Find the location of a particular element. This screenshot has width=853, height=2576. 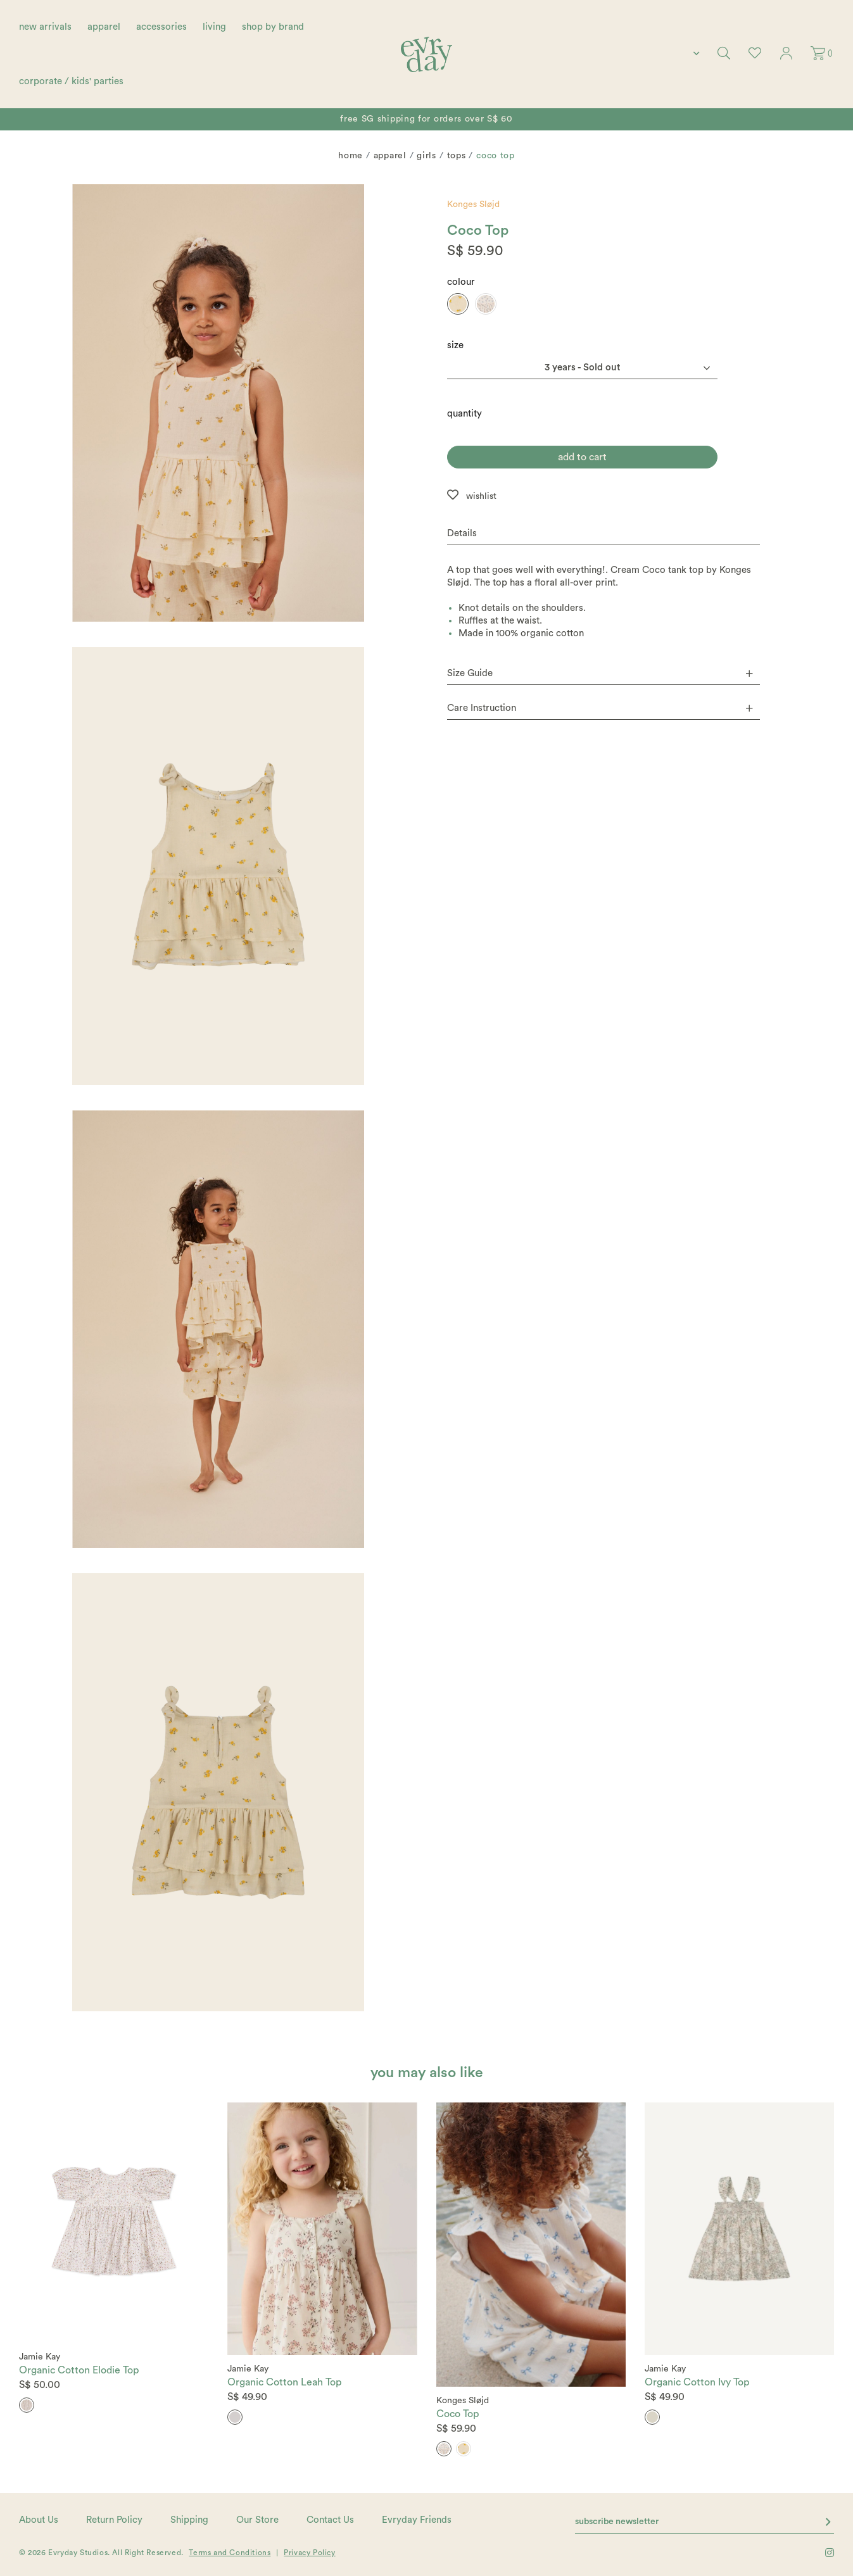

living is located at coordinates (214, 27).